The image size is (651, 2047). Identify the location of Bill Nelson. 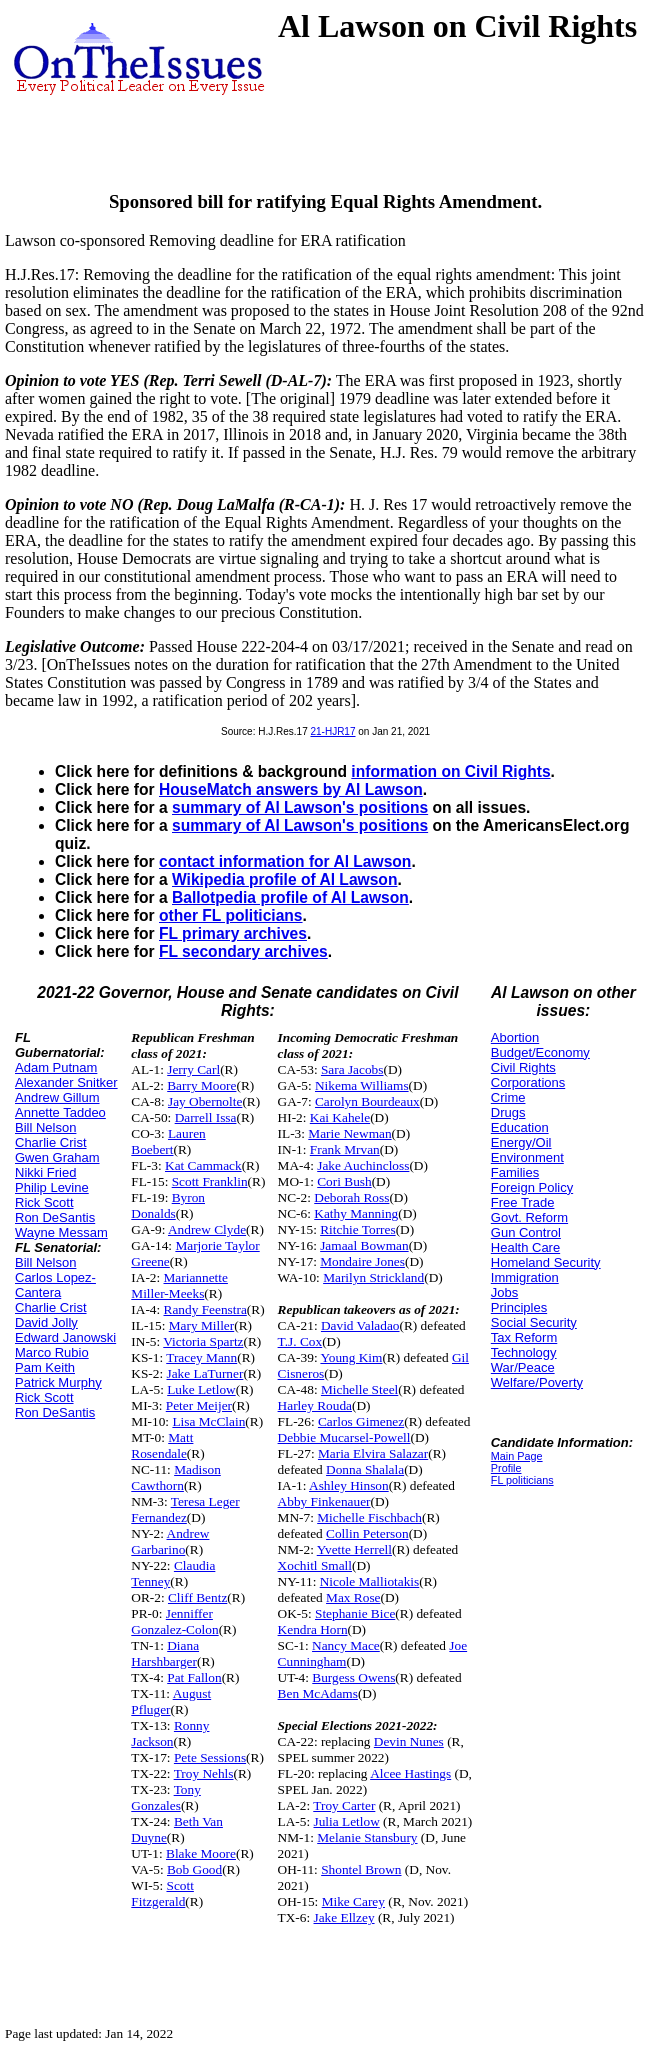
(45, 1127).